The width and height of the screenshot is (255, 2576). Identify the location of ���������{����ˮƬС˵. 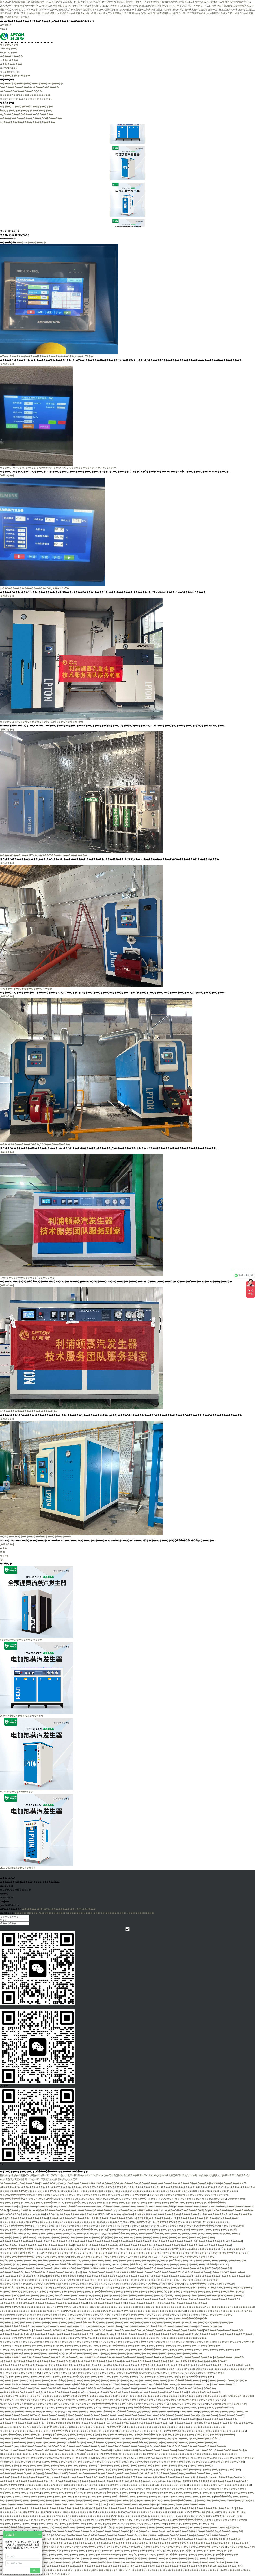
(143, 2338).